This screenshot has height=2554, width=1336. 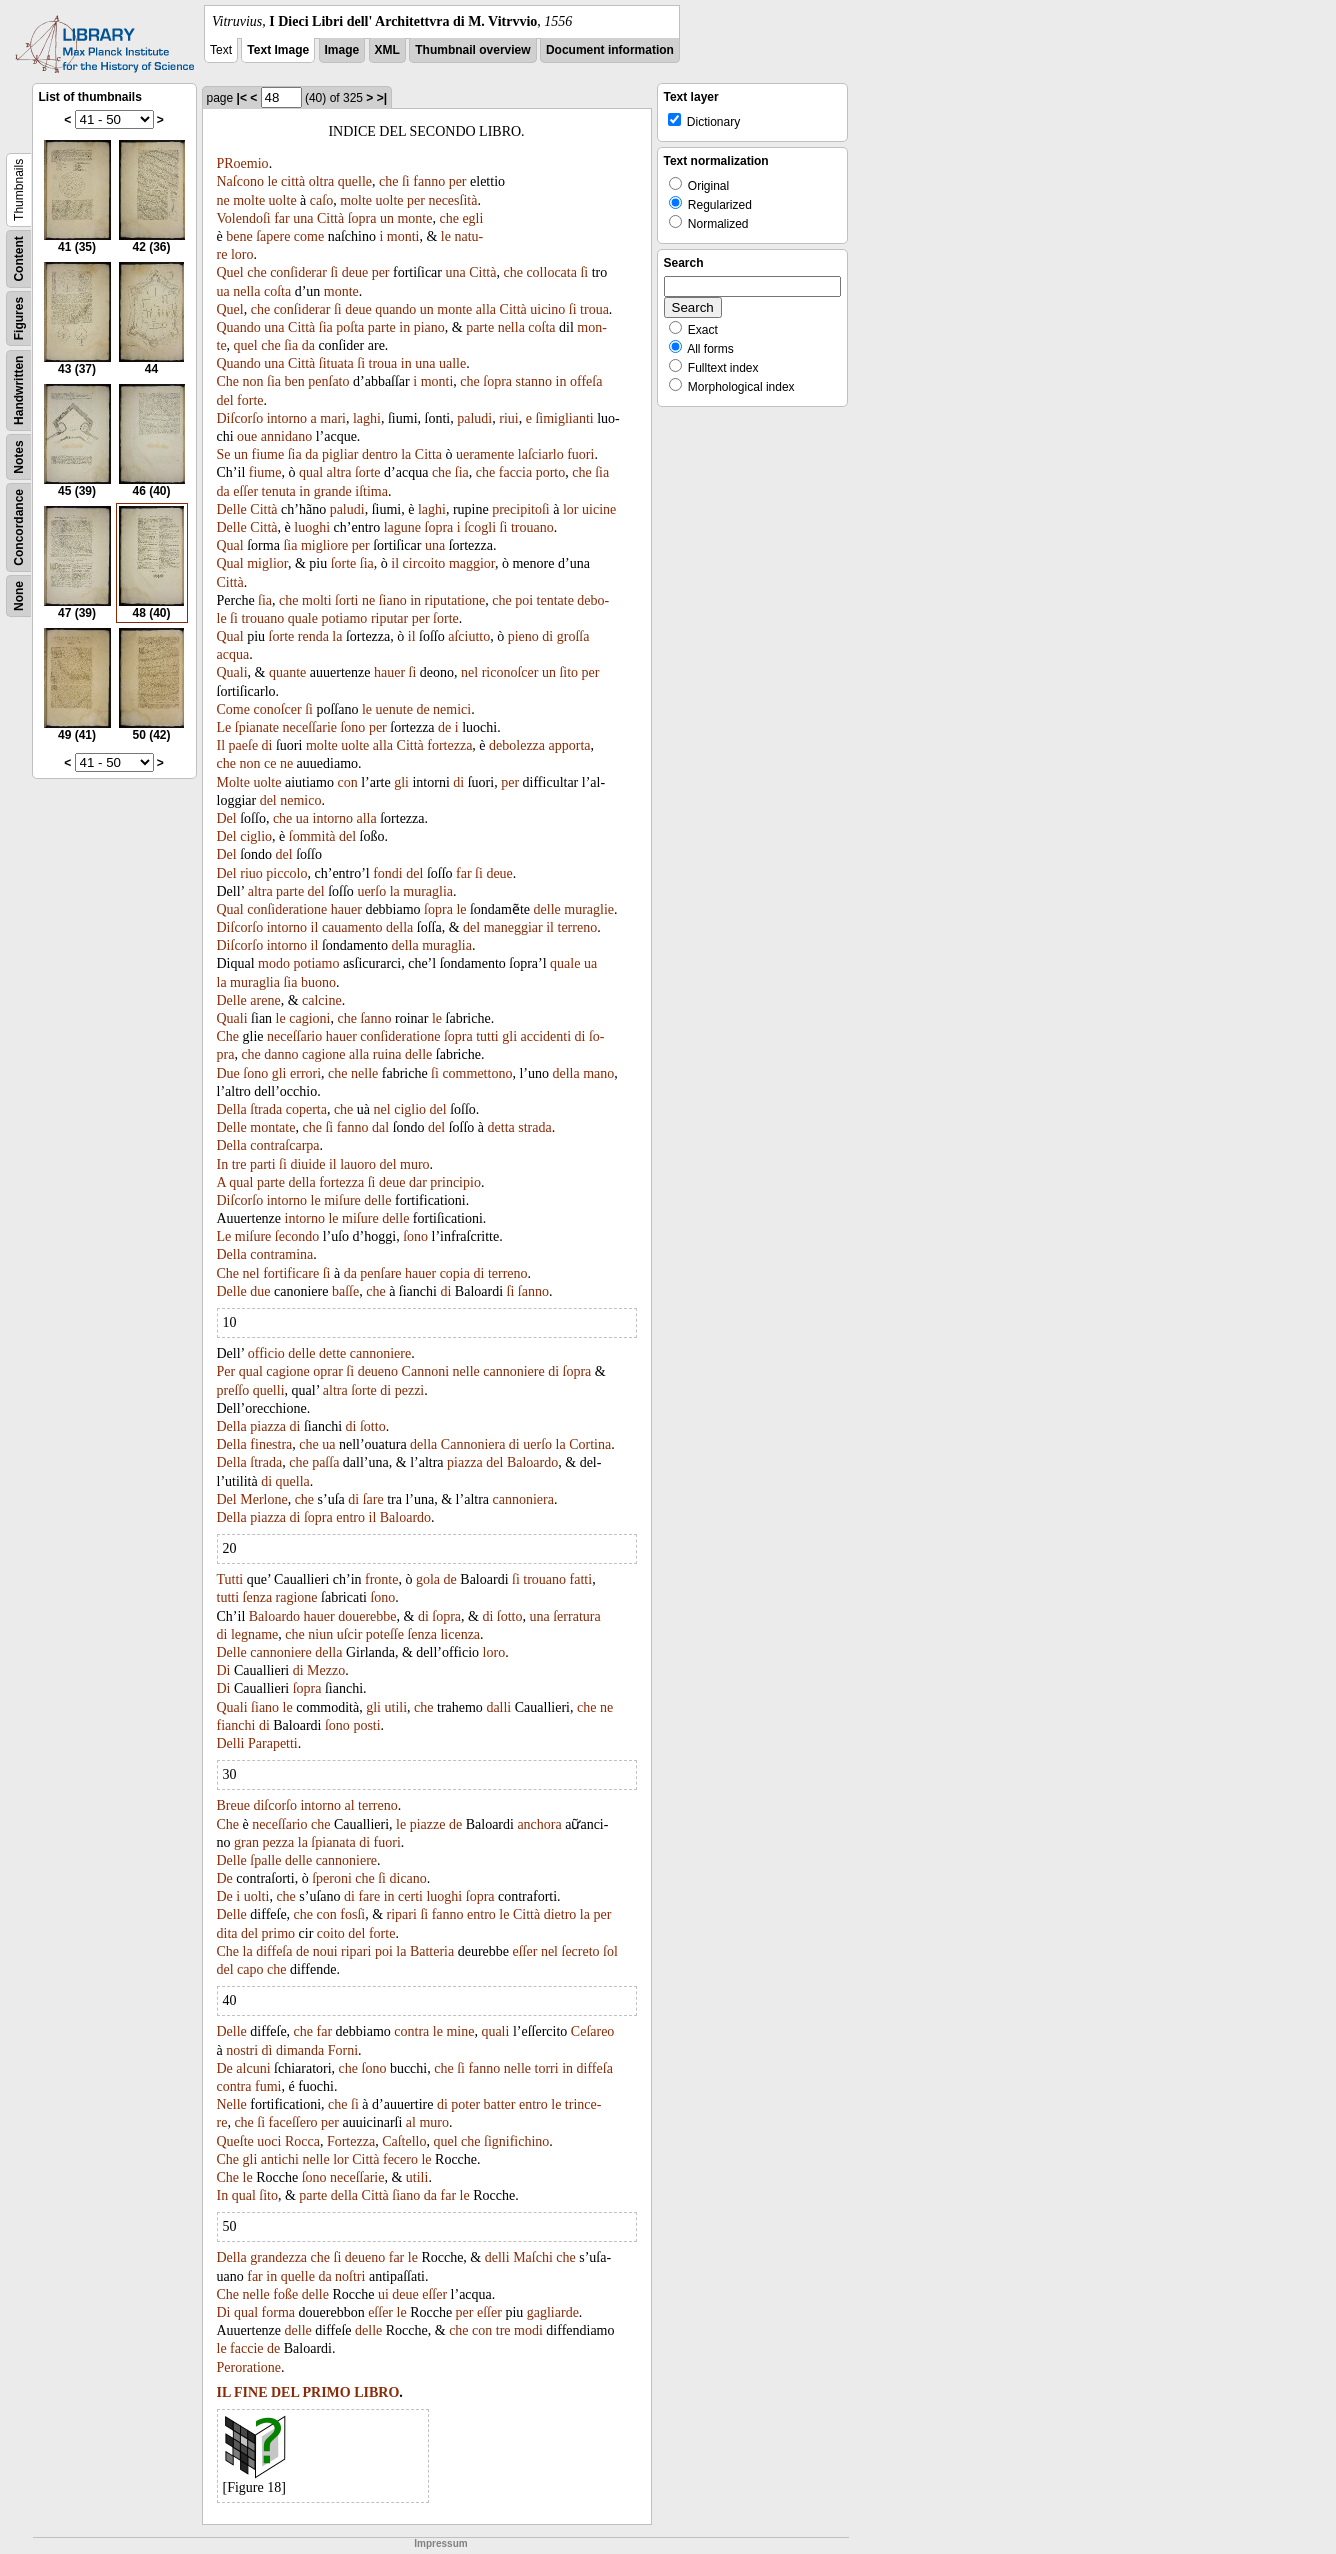 I want to click on ben, so click(x=295, y=381).